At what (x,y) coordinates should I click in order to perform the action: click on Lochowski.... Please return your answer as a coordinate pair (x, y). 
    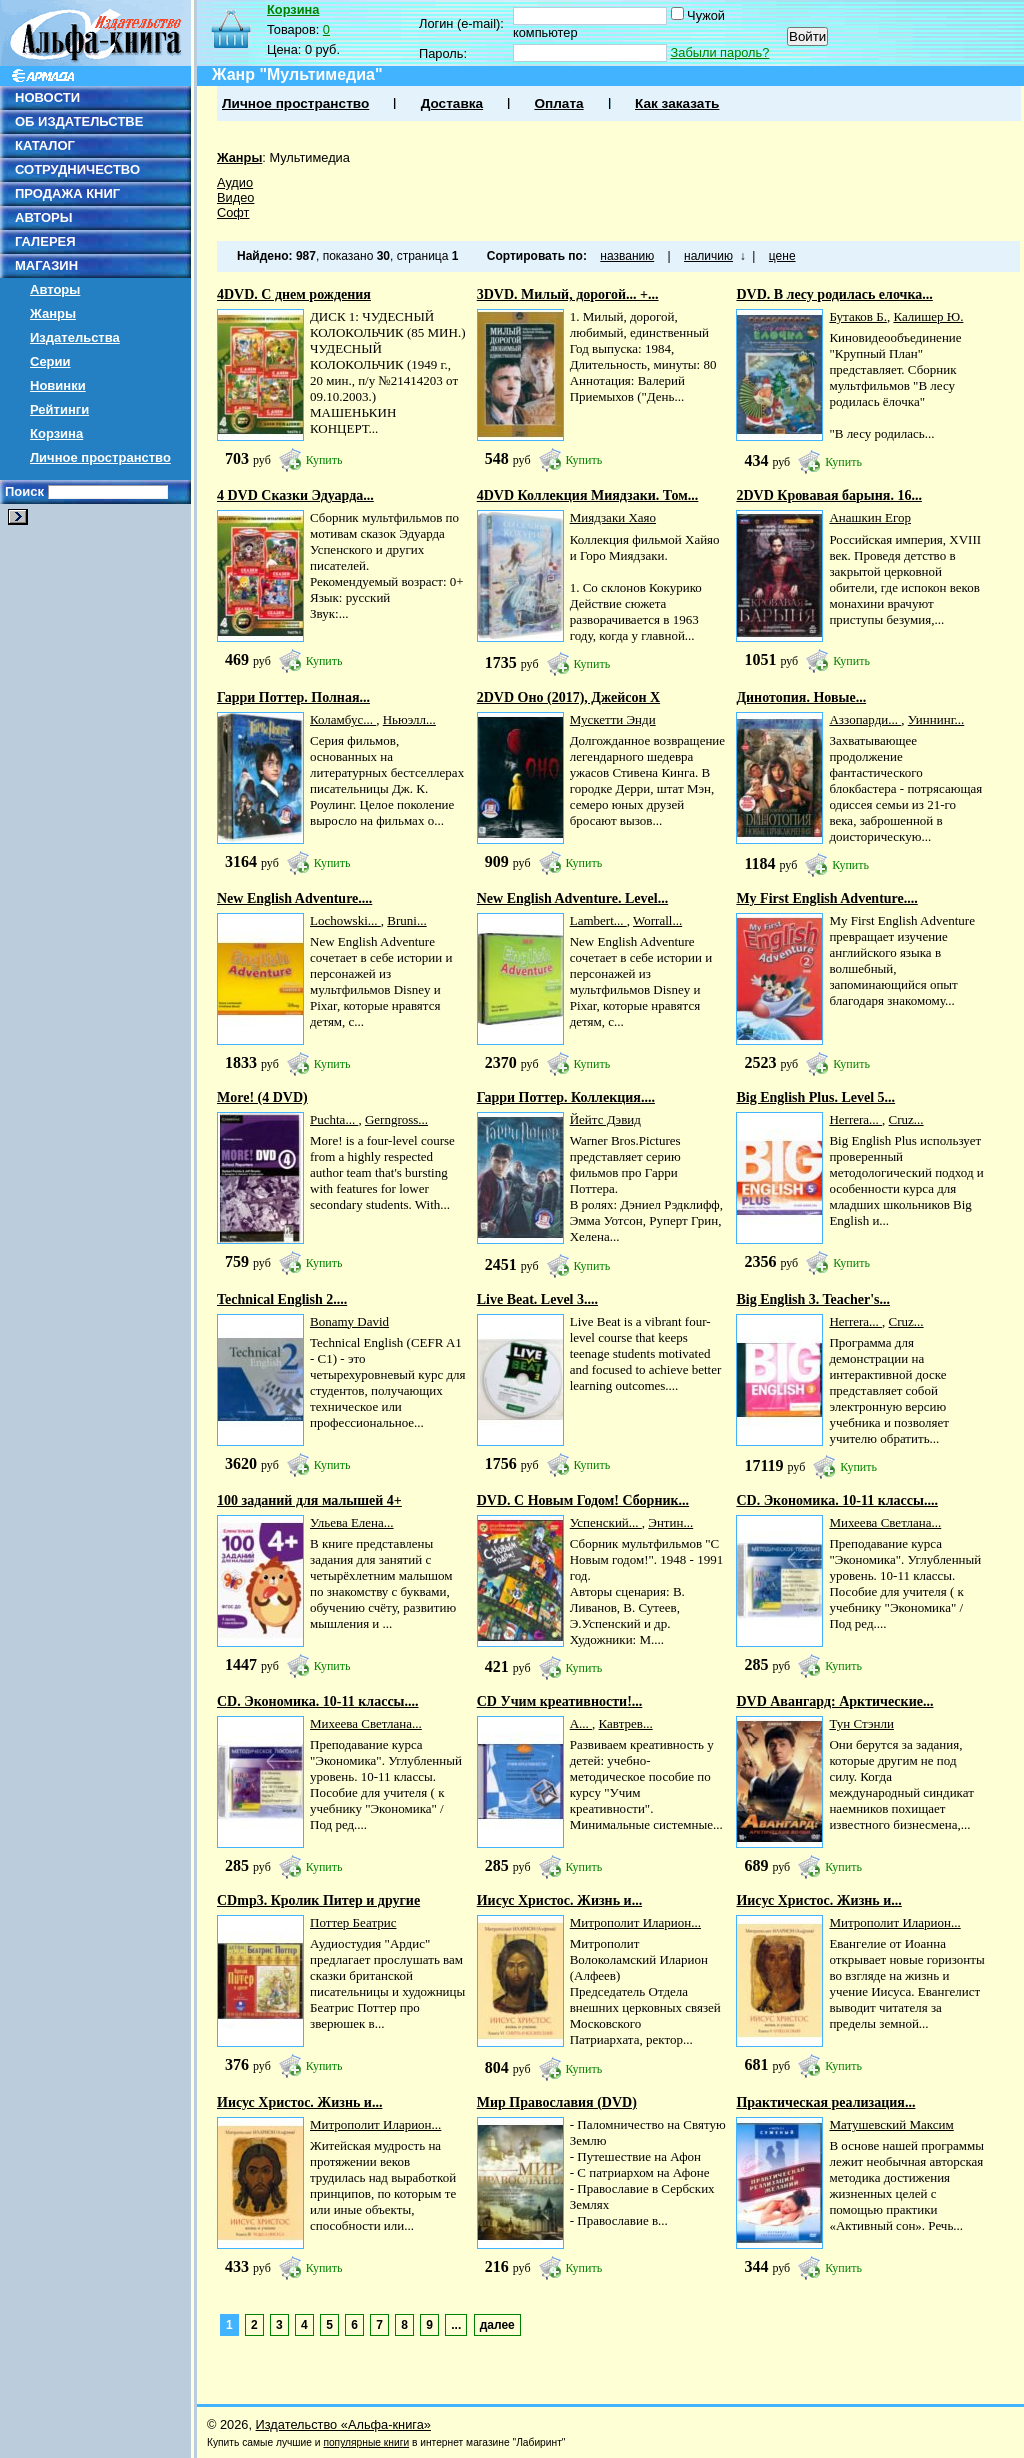
    Looking at the image, I should click on (345, 920).